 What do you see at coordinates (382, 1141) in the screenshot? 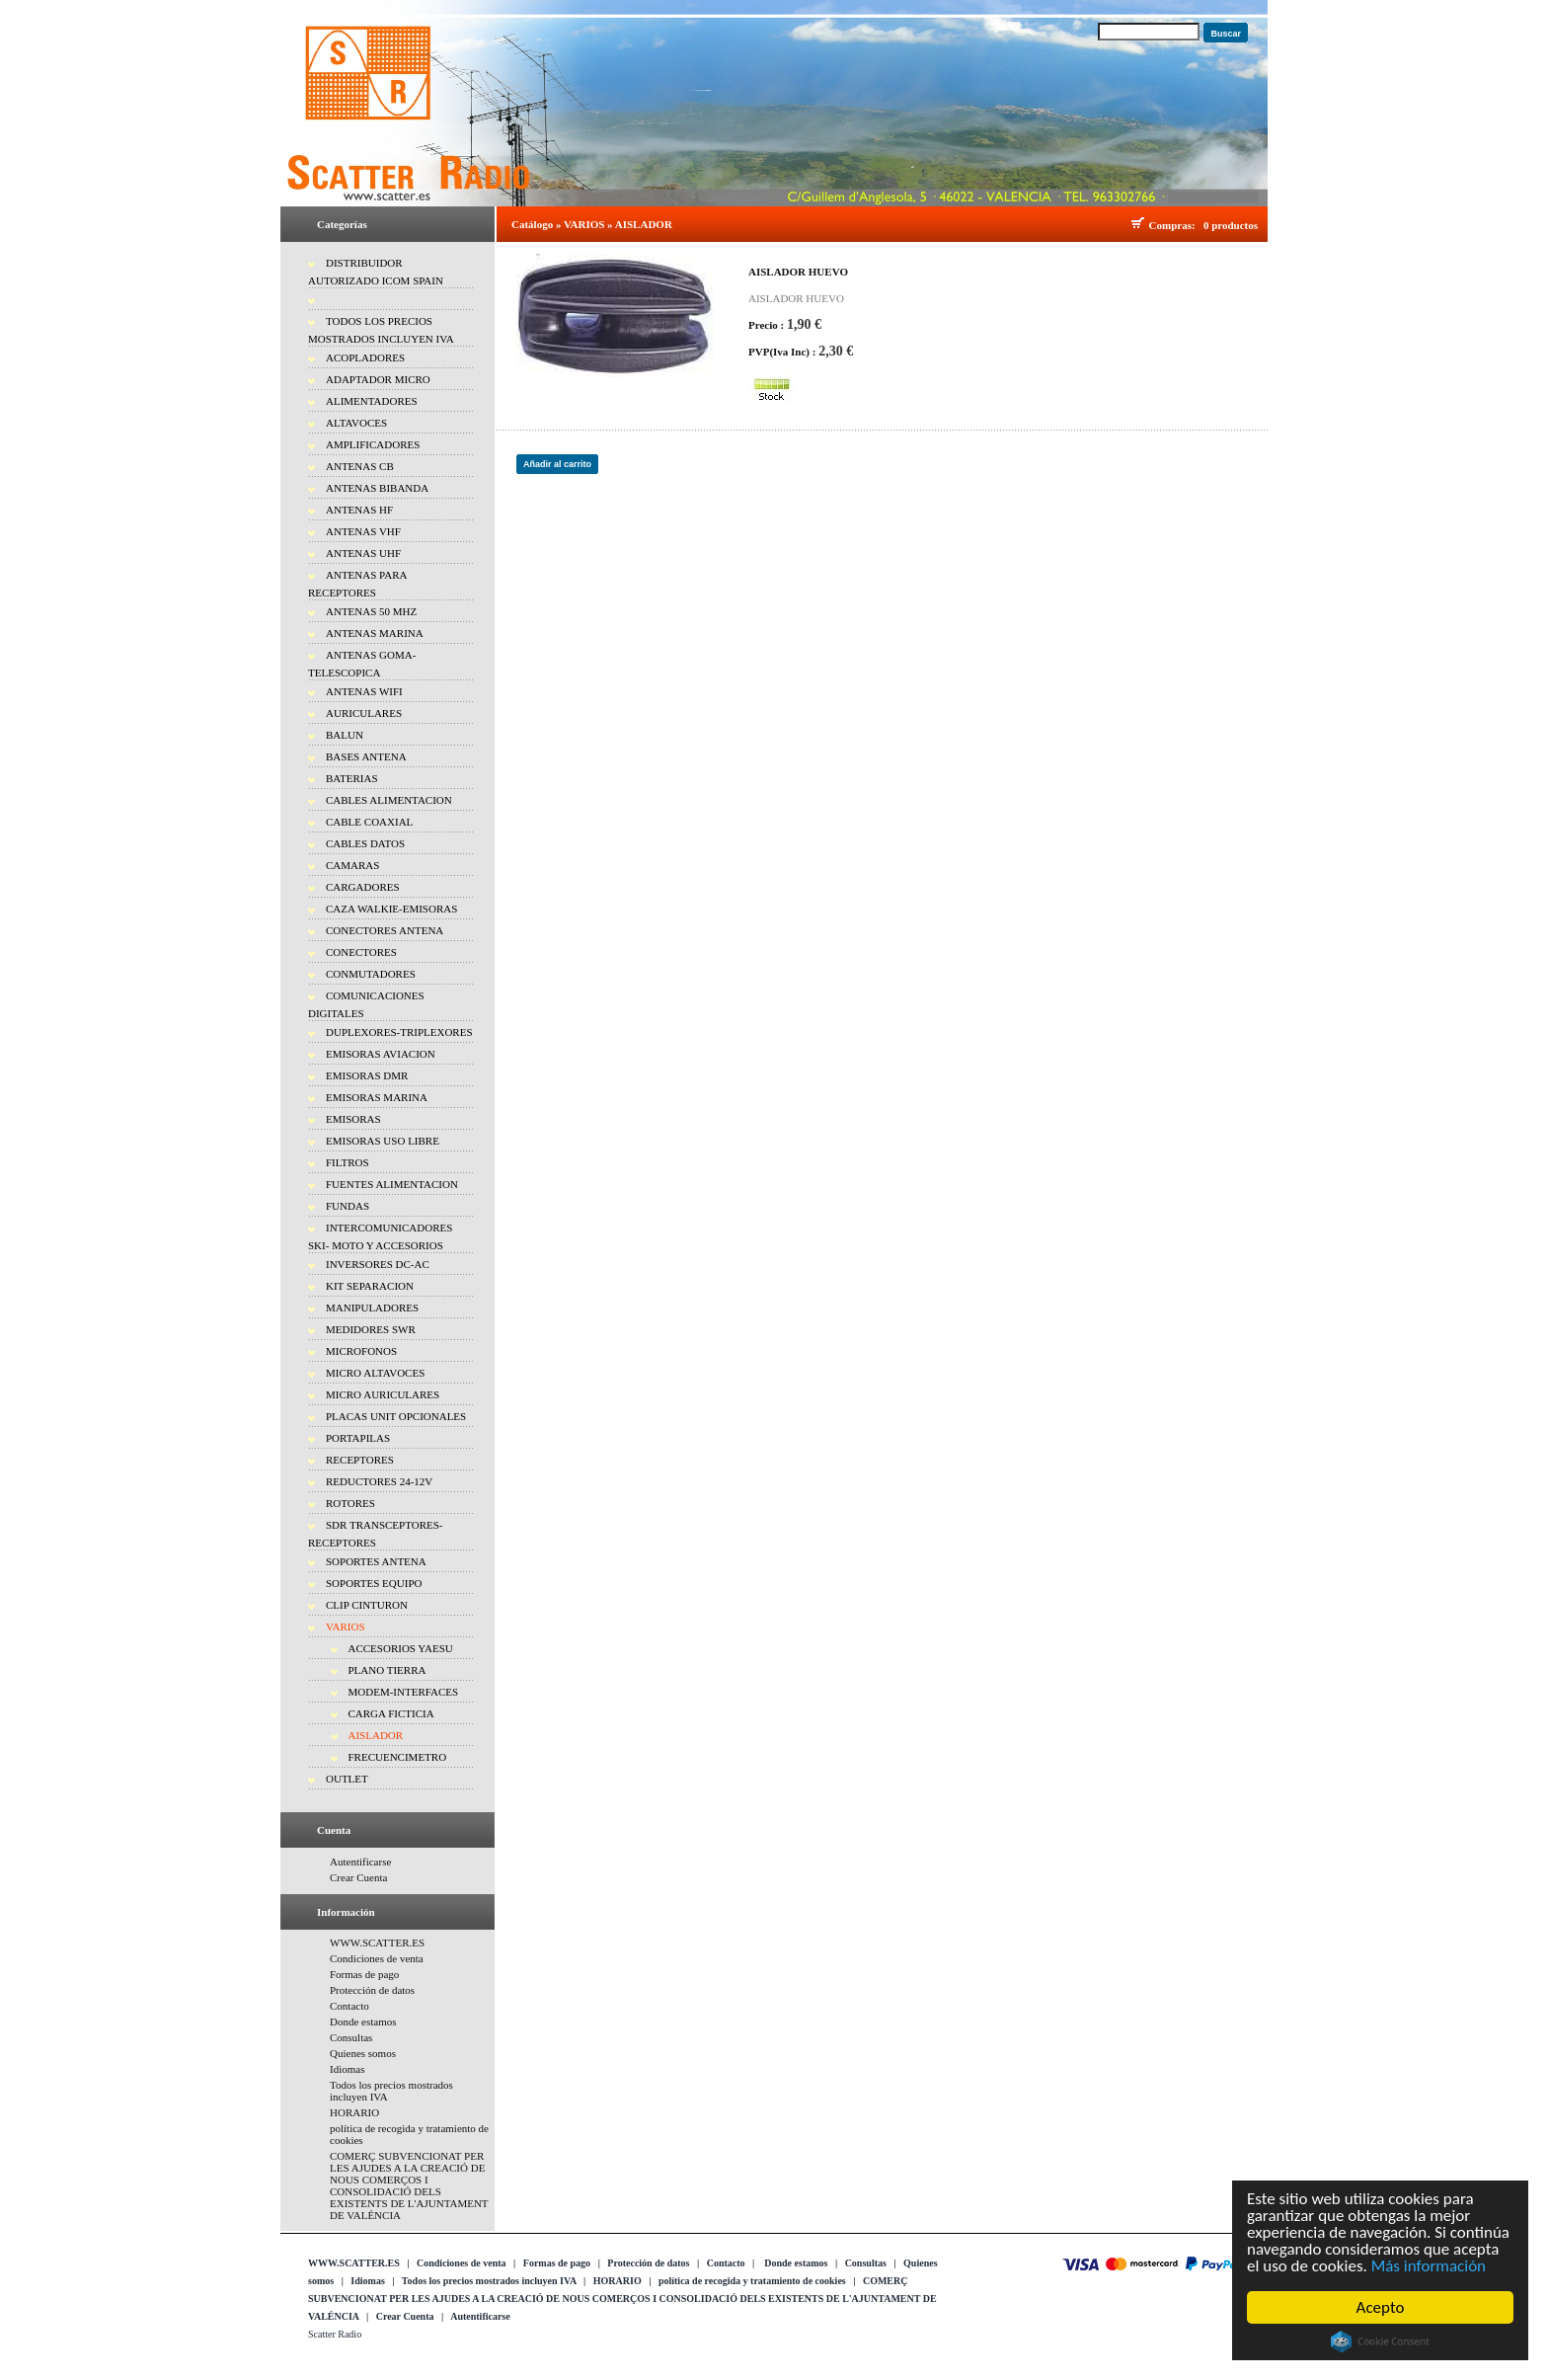
I see `EMISORAS USO LIBRE` at bounding box center [382, 1141].